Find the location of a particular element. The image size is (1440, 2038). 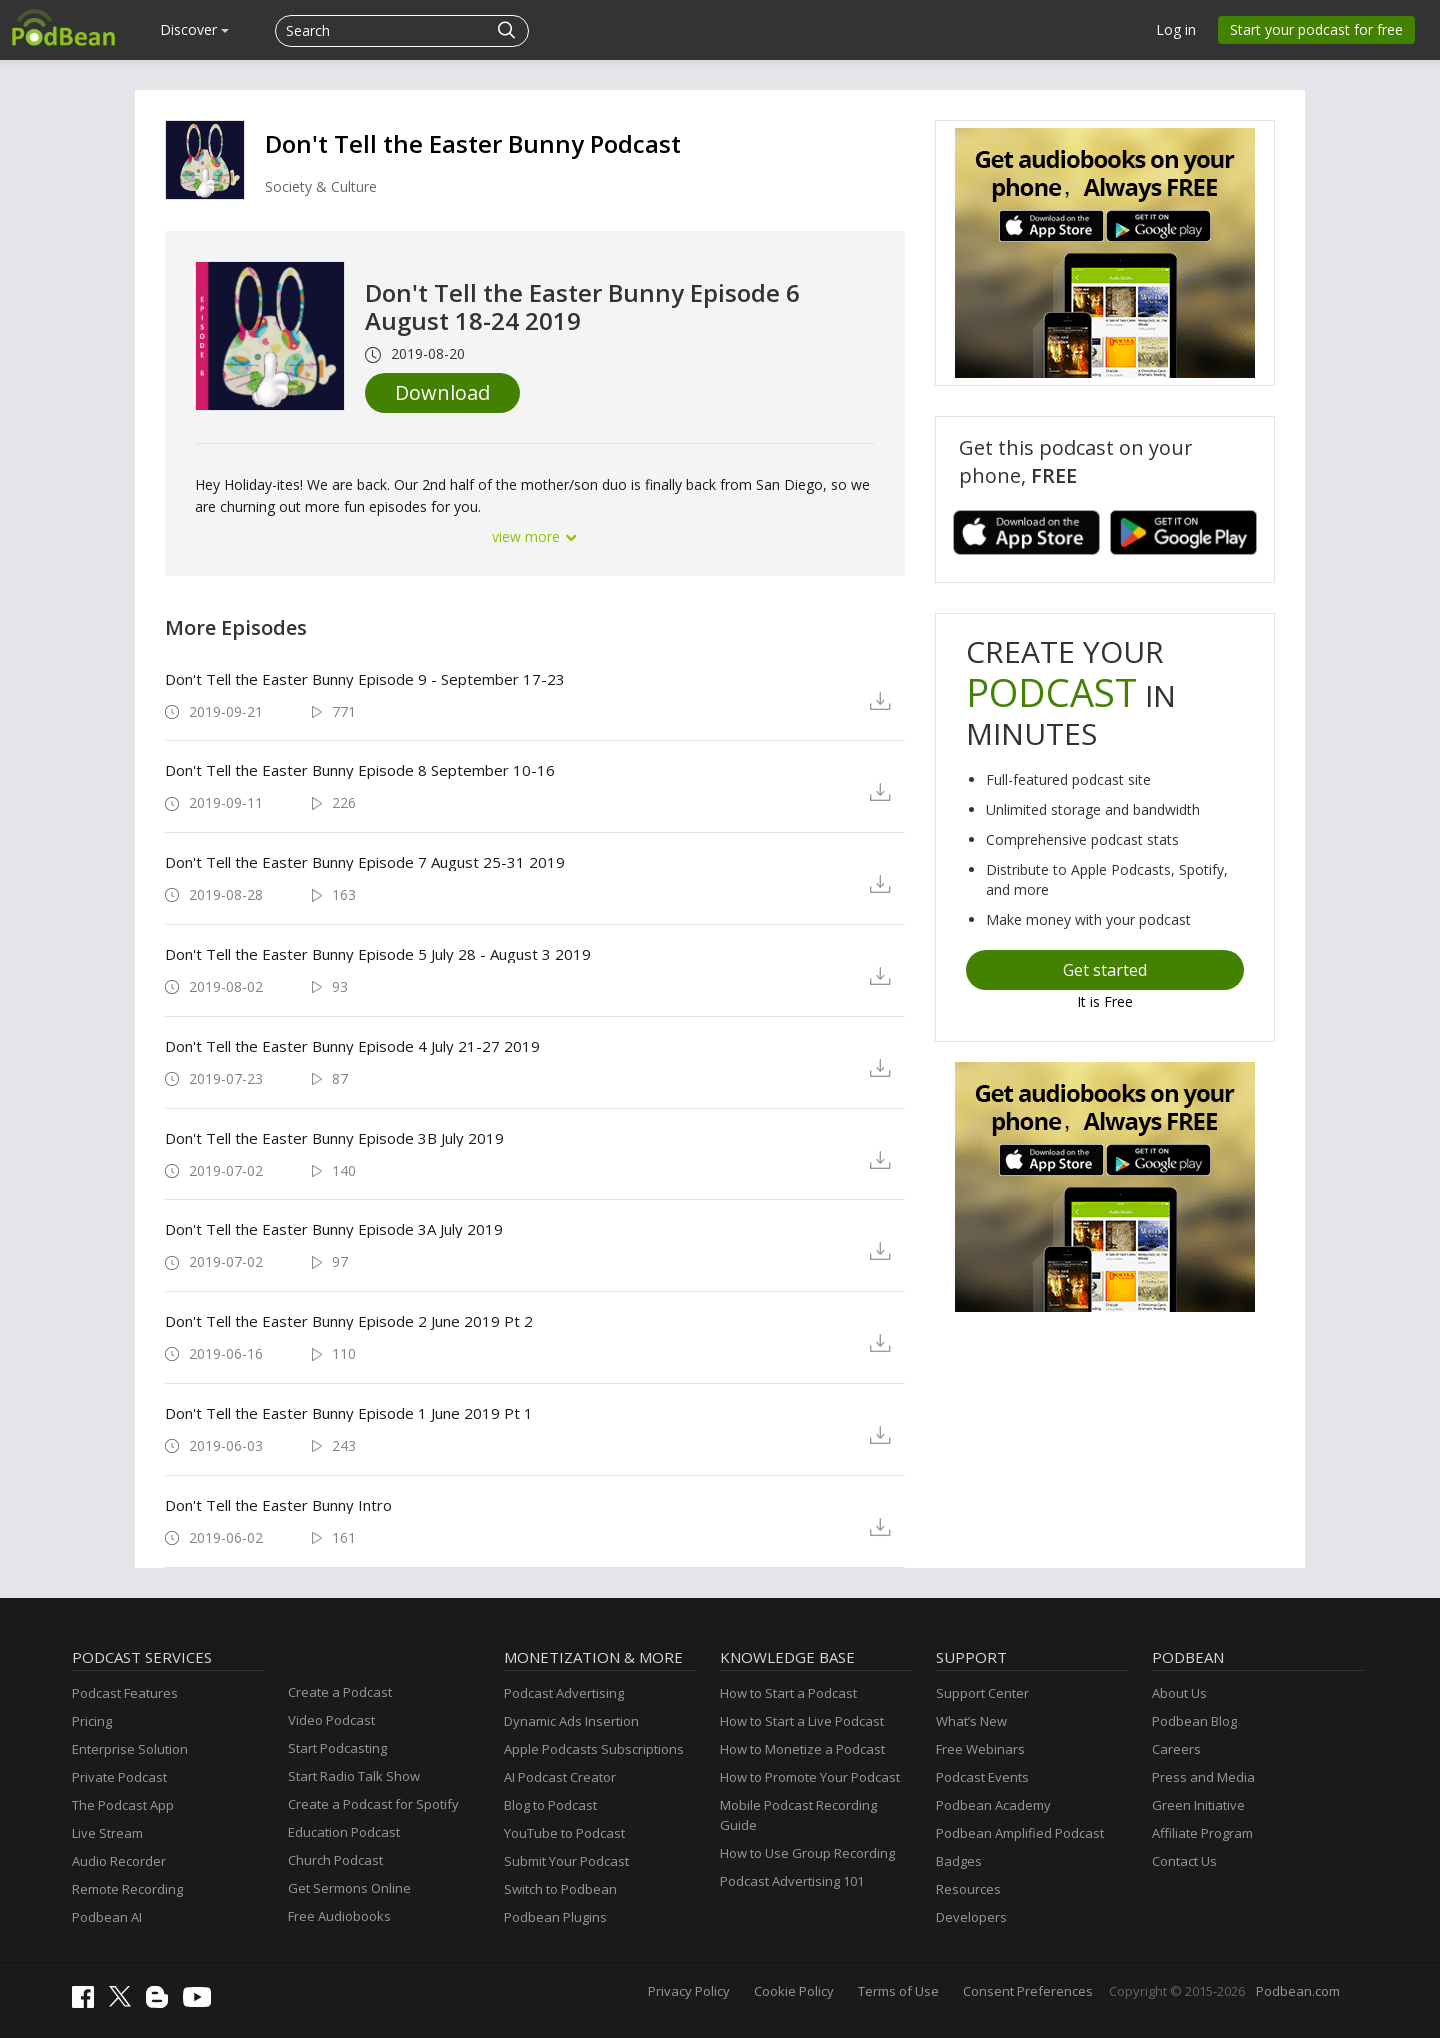

Create a Podcast for Spotify is located at coordinates (373, 1804).